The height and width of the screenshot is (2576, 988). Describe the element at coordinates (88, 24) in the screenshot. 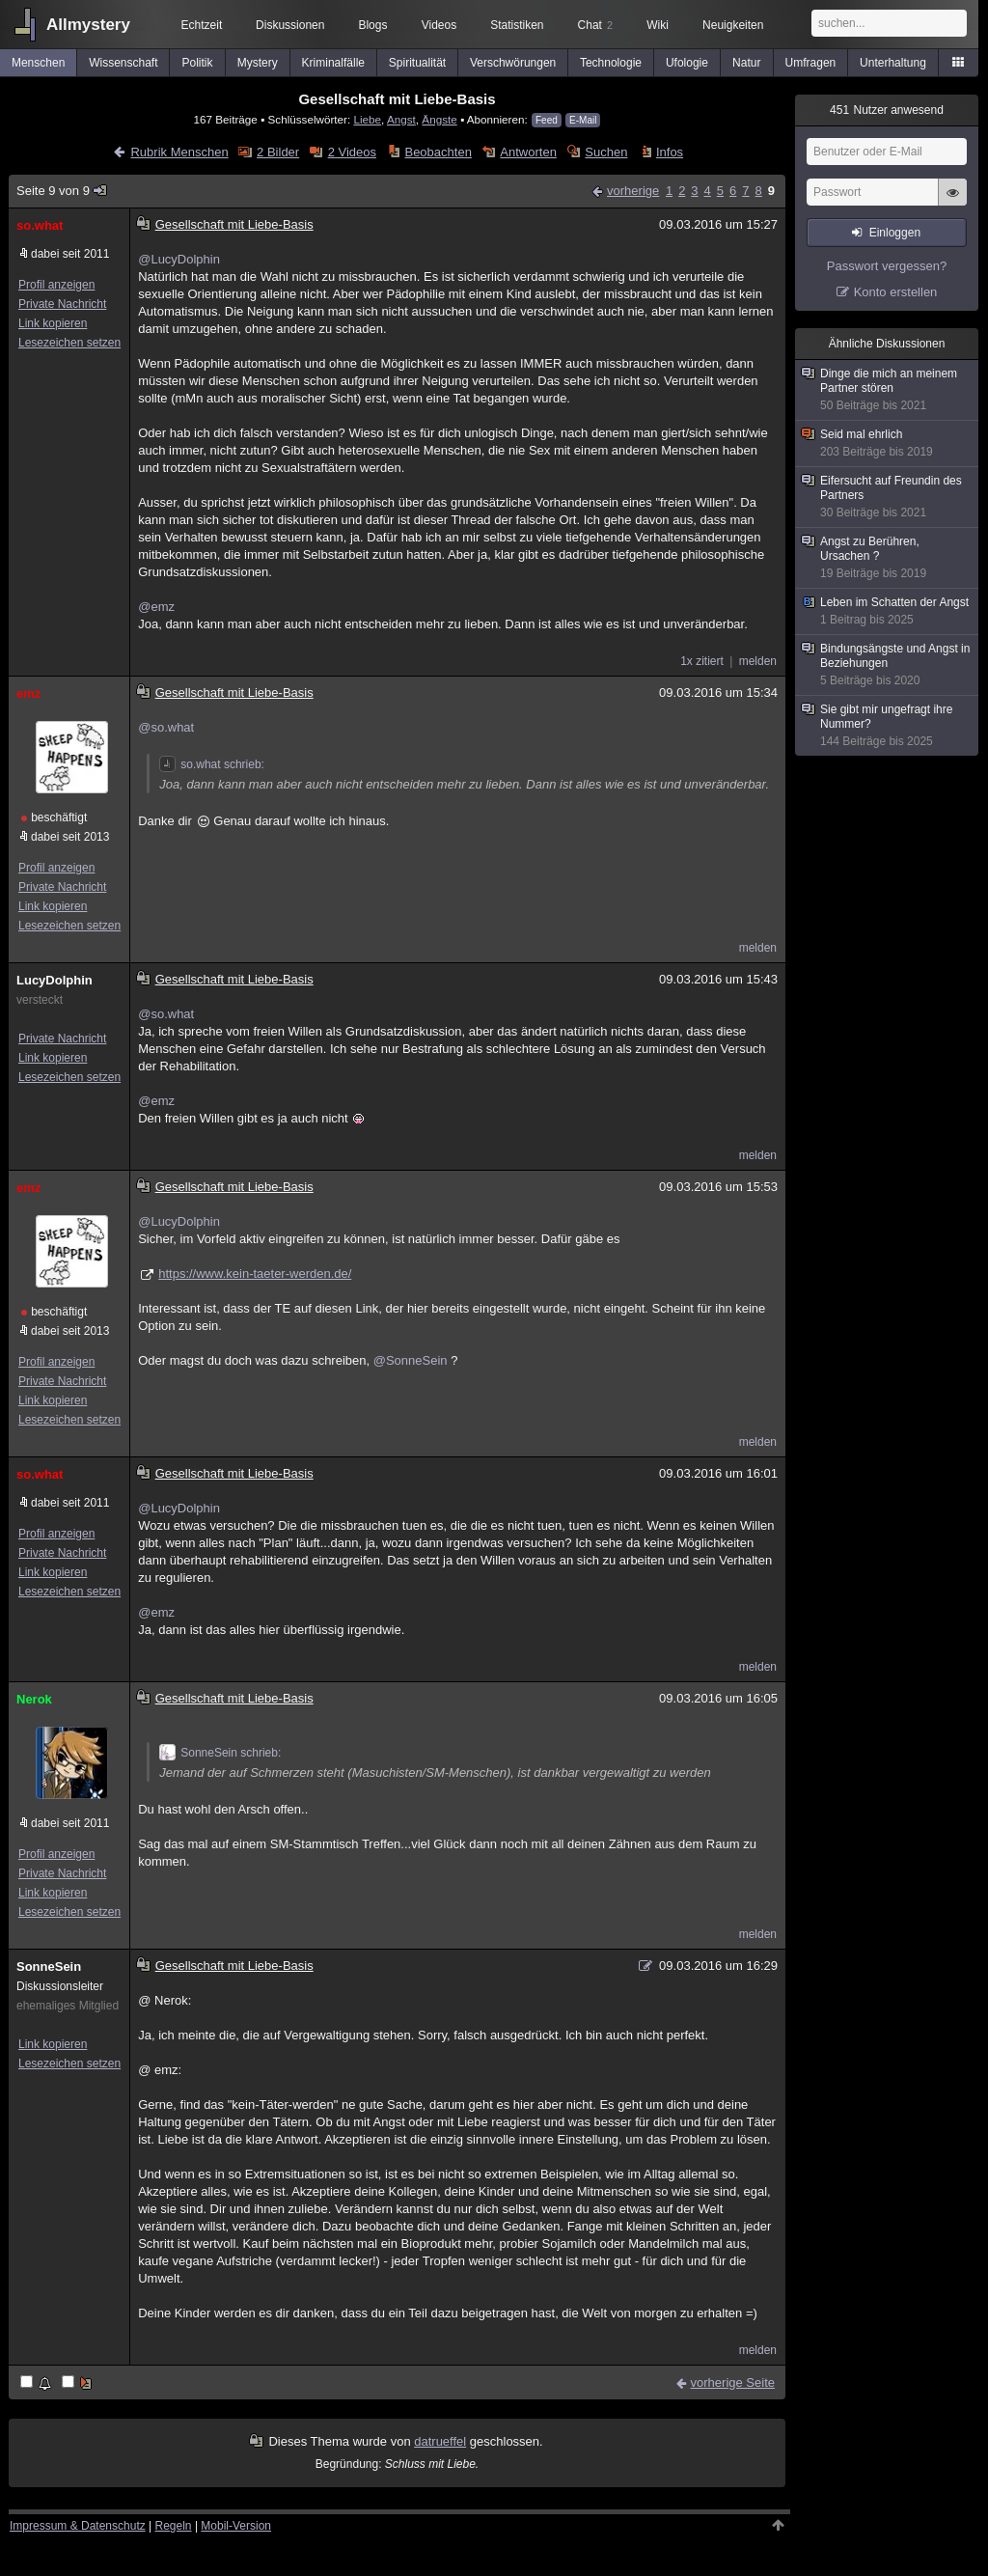

I see `Allmystery` at that location.